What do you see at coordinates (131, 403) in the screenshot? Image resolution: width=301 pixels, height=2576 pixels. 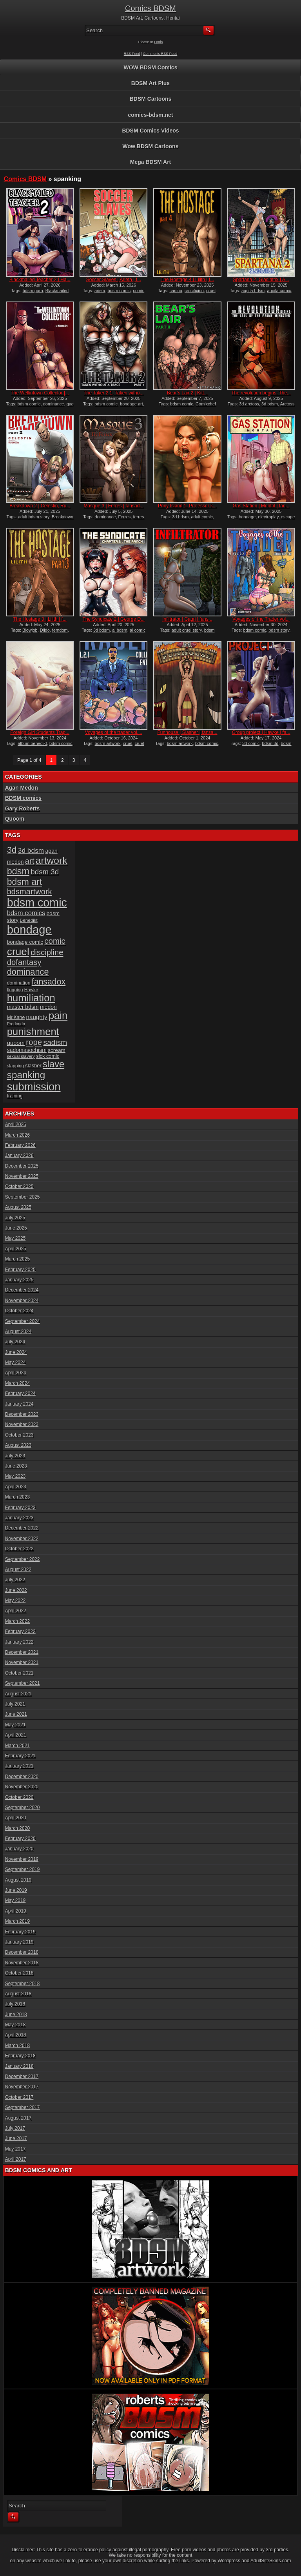 I see `bondage art` at bounding box center [131, 403].